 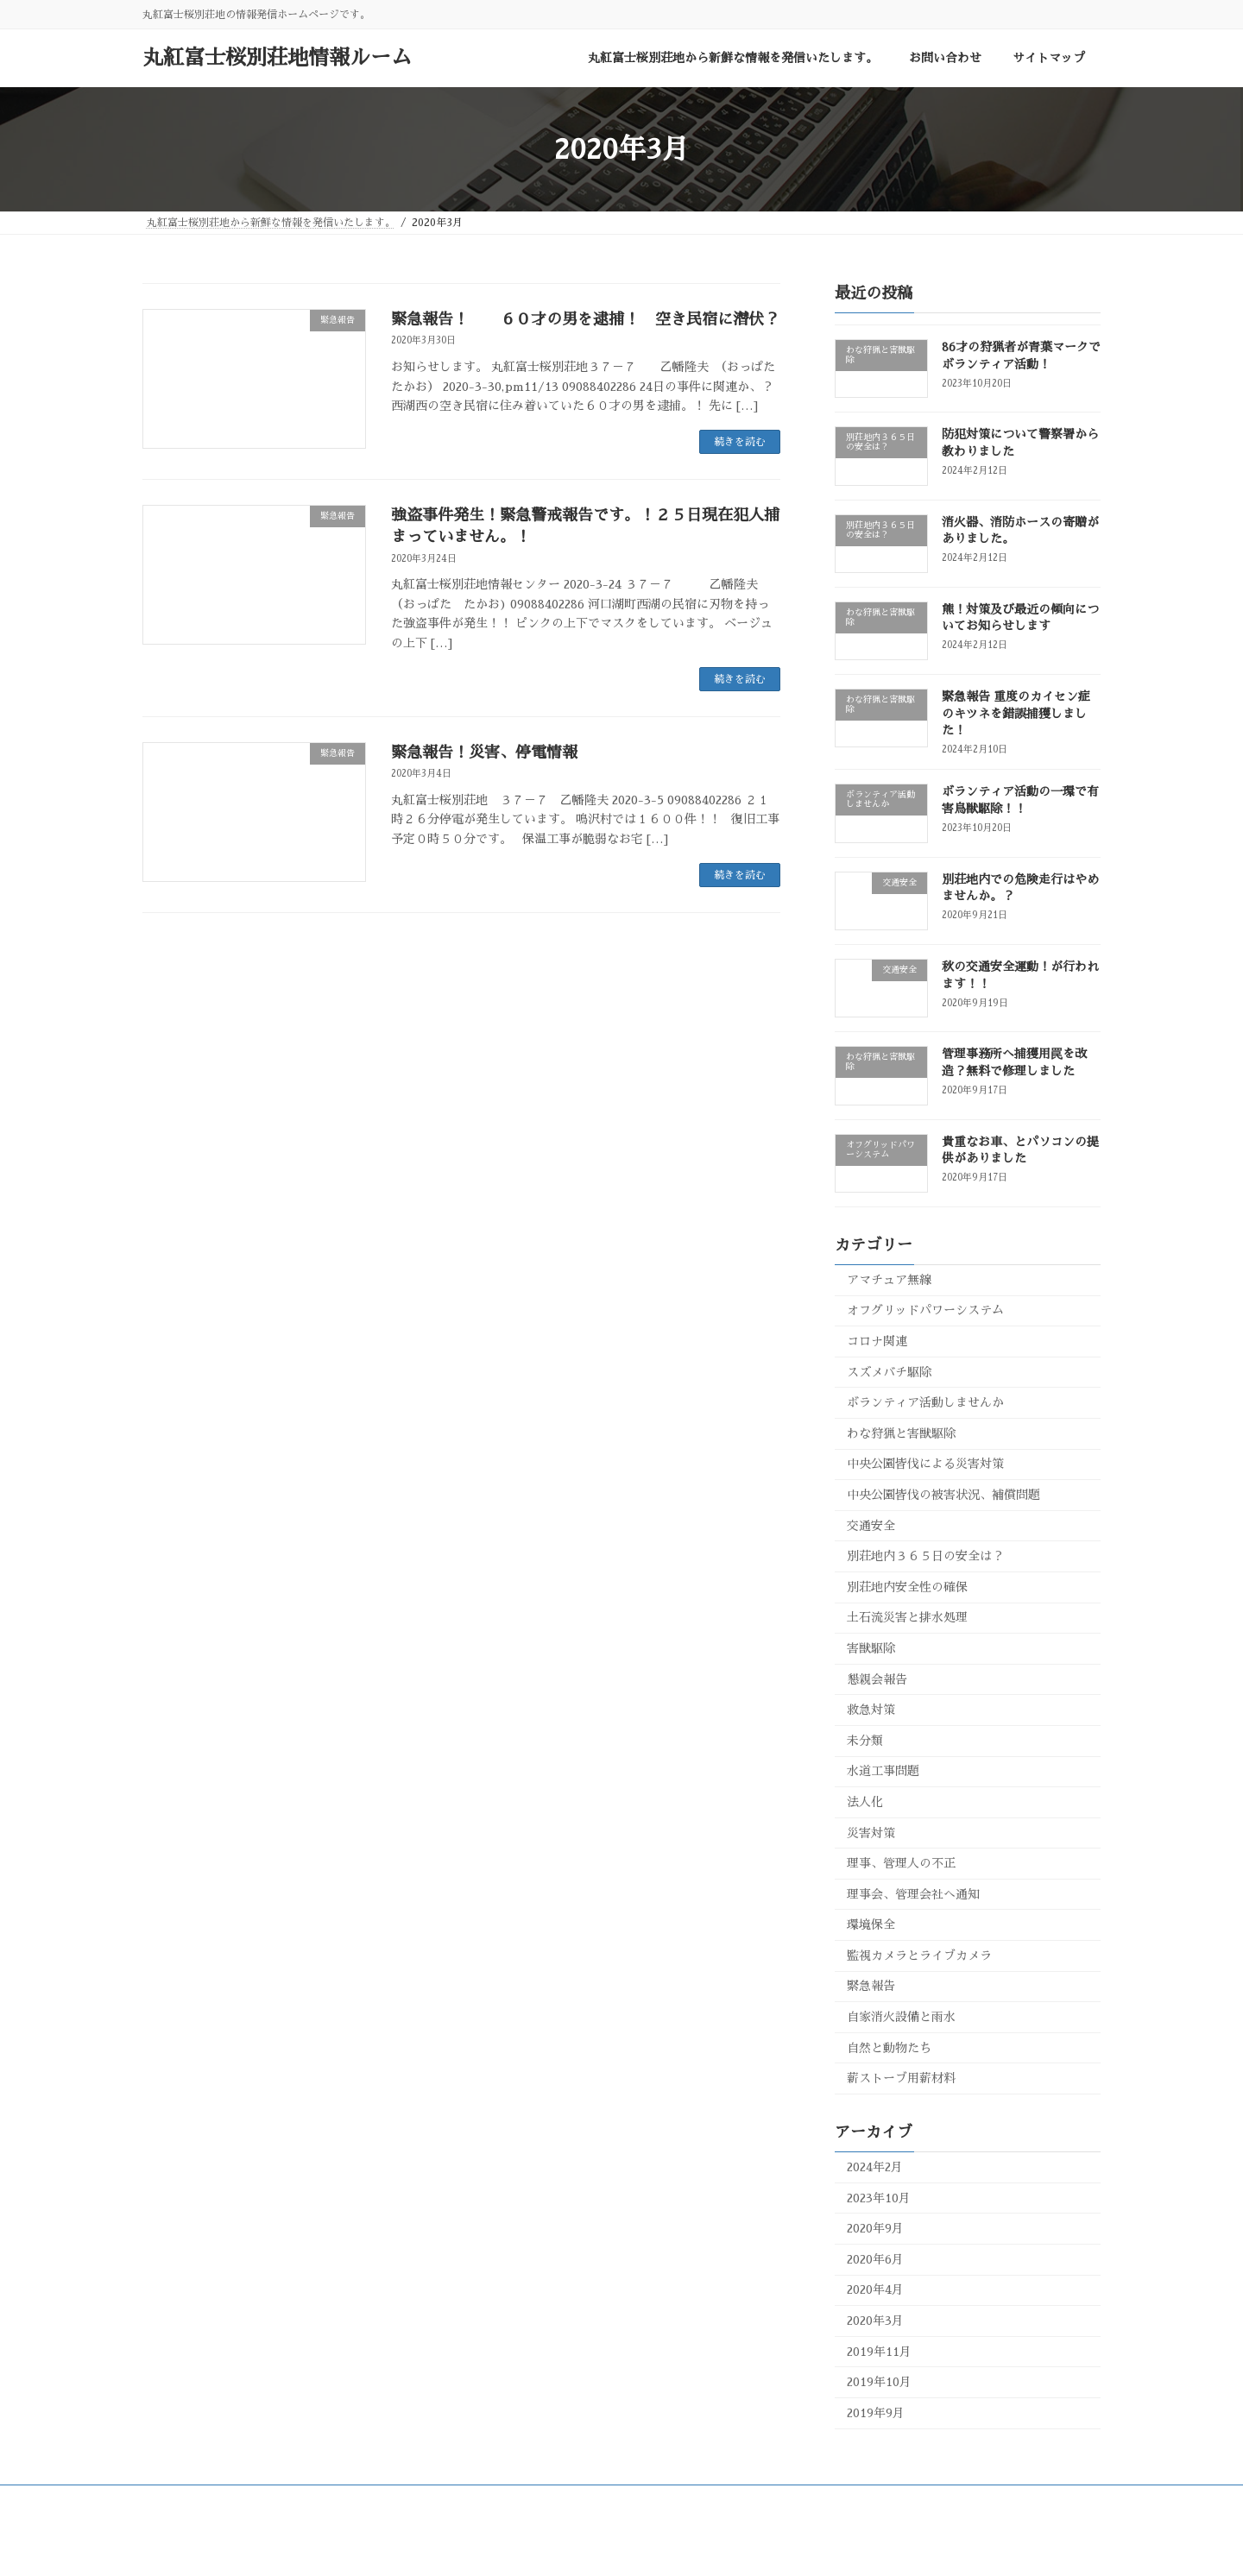 What do you see at coordinates (875, 2167) in the screenshot?
I see `2024年2月` at bounding box center [875, 2167].